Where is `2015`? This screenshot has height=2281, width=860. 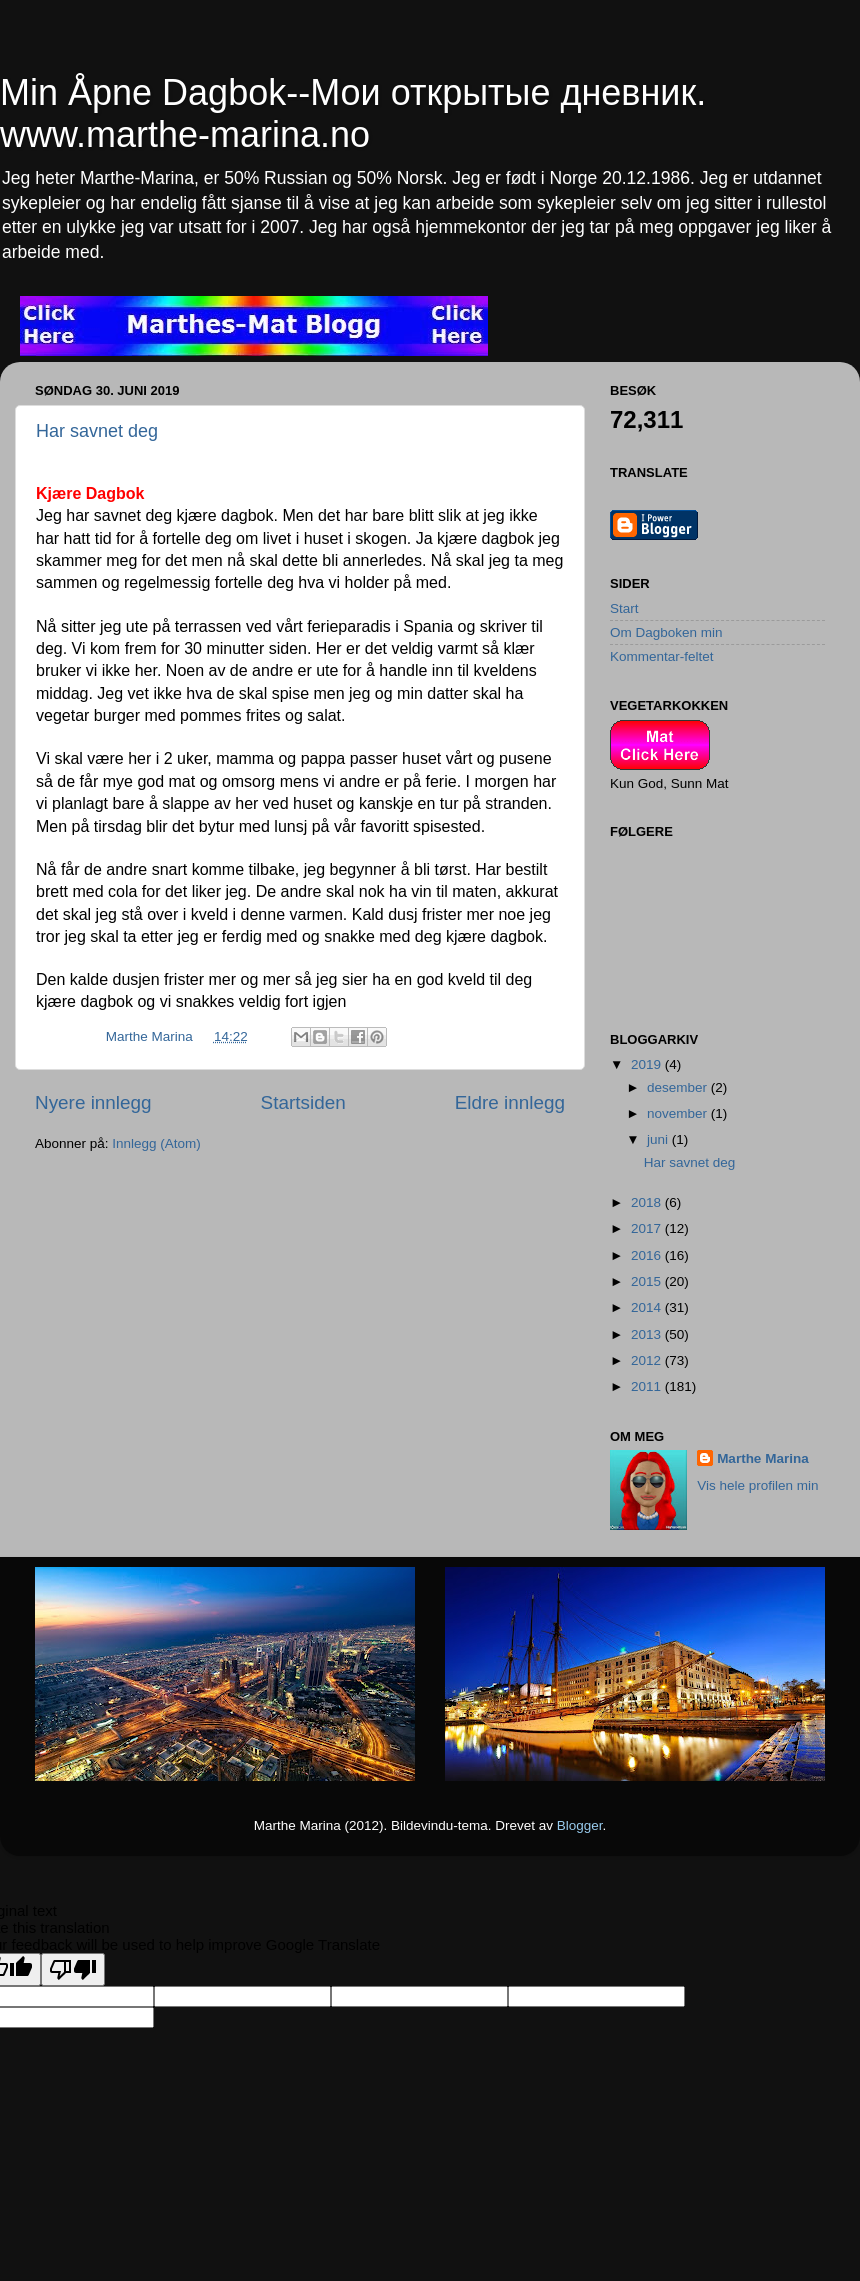 2015 is located at coordinates (648, 1281).